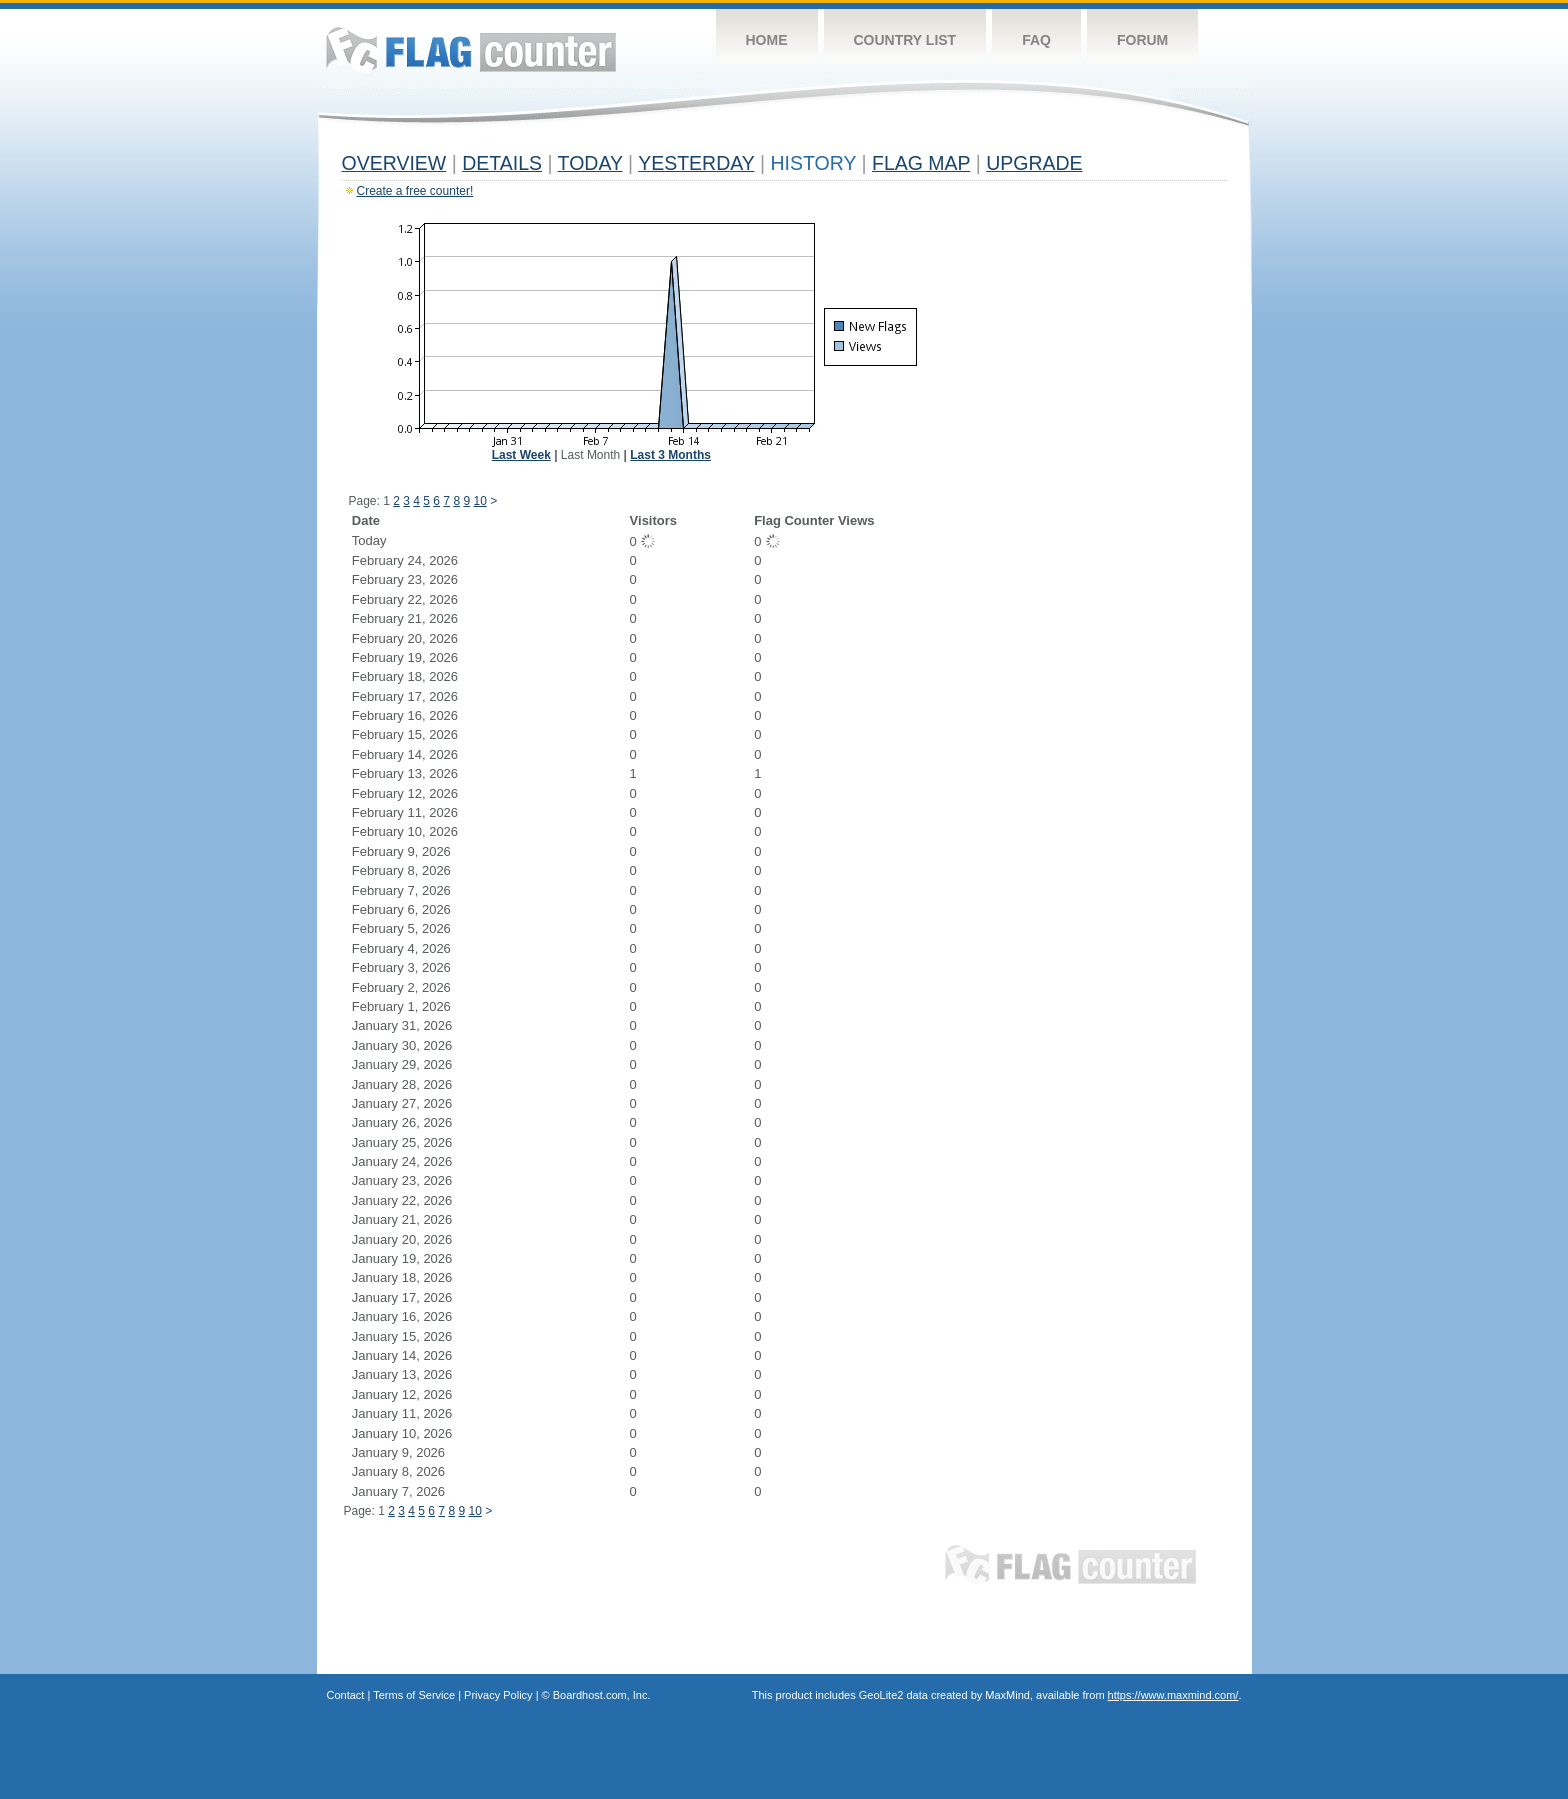  What do you see at coordinates (905, 40) in the screenshot?
I see `Country List` at bounding box center [905, 40].